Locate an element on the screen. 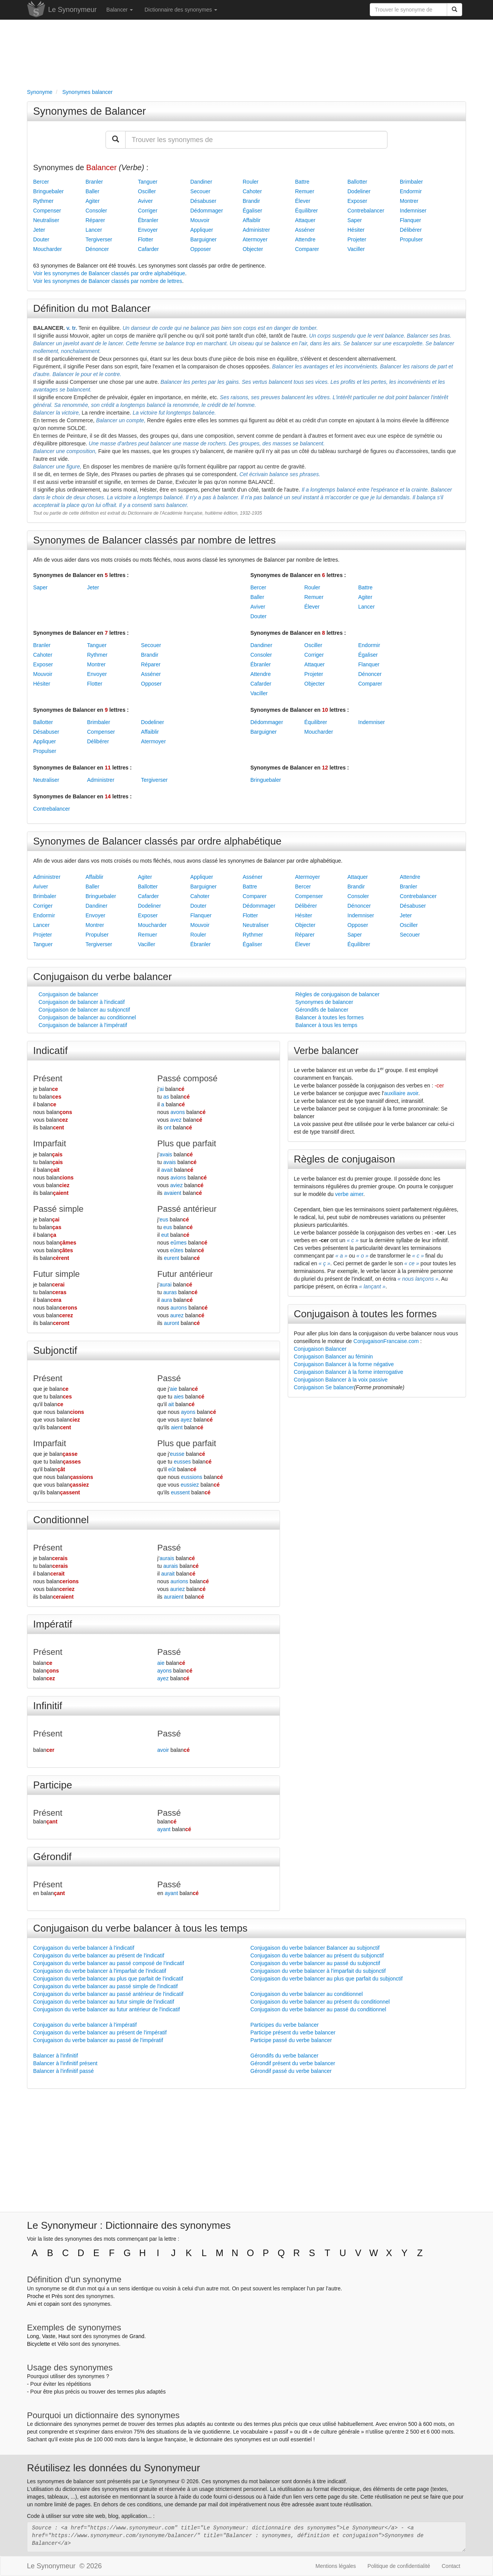 The image size is (493, 2576). Vaciller is located at coordinates (356, 249).